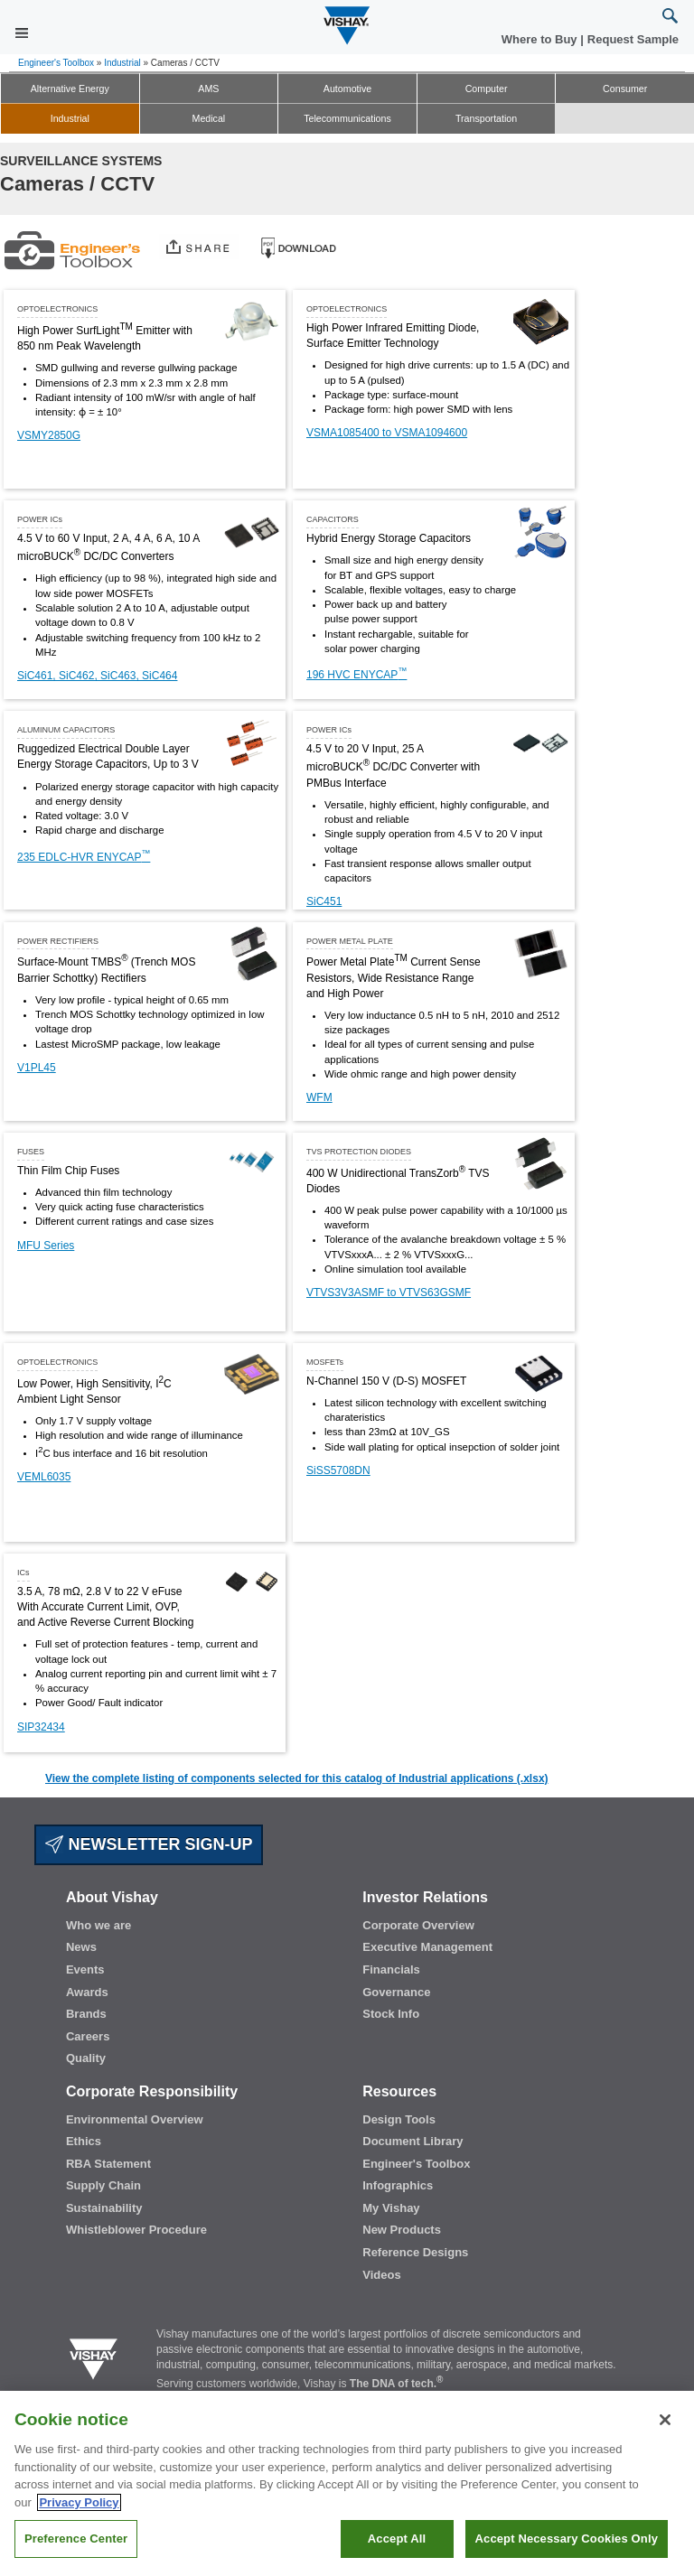 Image resolution: width=694 pixels, height=2576 pixels. Describe the element at coordinates (486, 88) in the screenshot. I see `Computer` at that location.